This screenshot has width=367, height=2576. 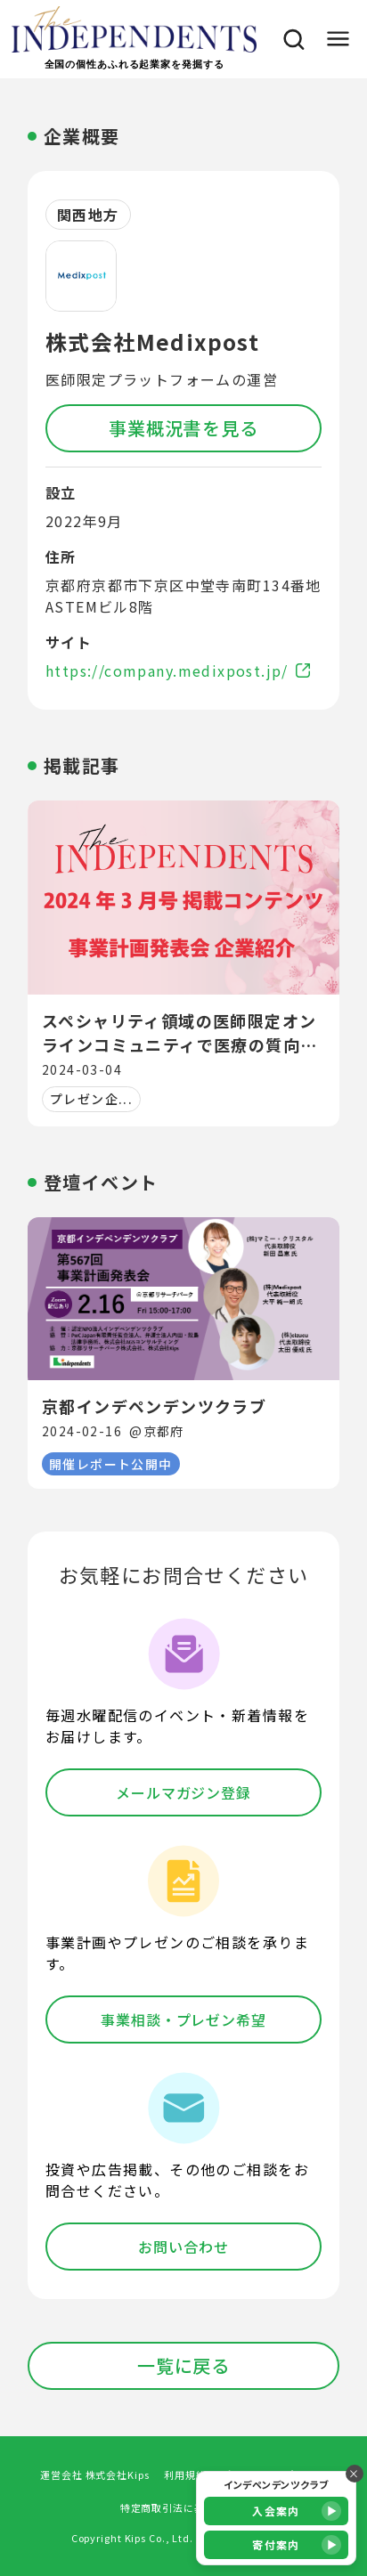 I want to click on 特定商取引法に基づく表記, so click(x=184, y=2507).